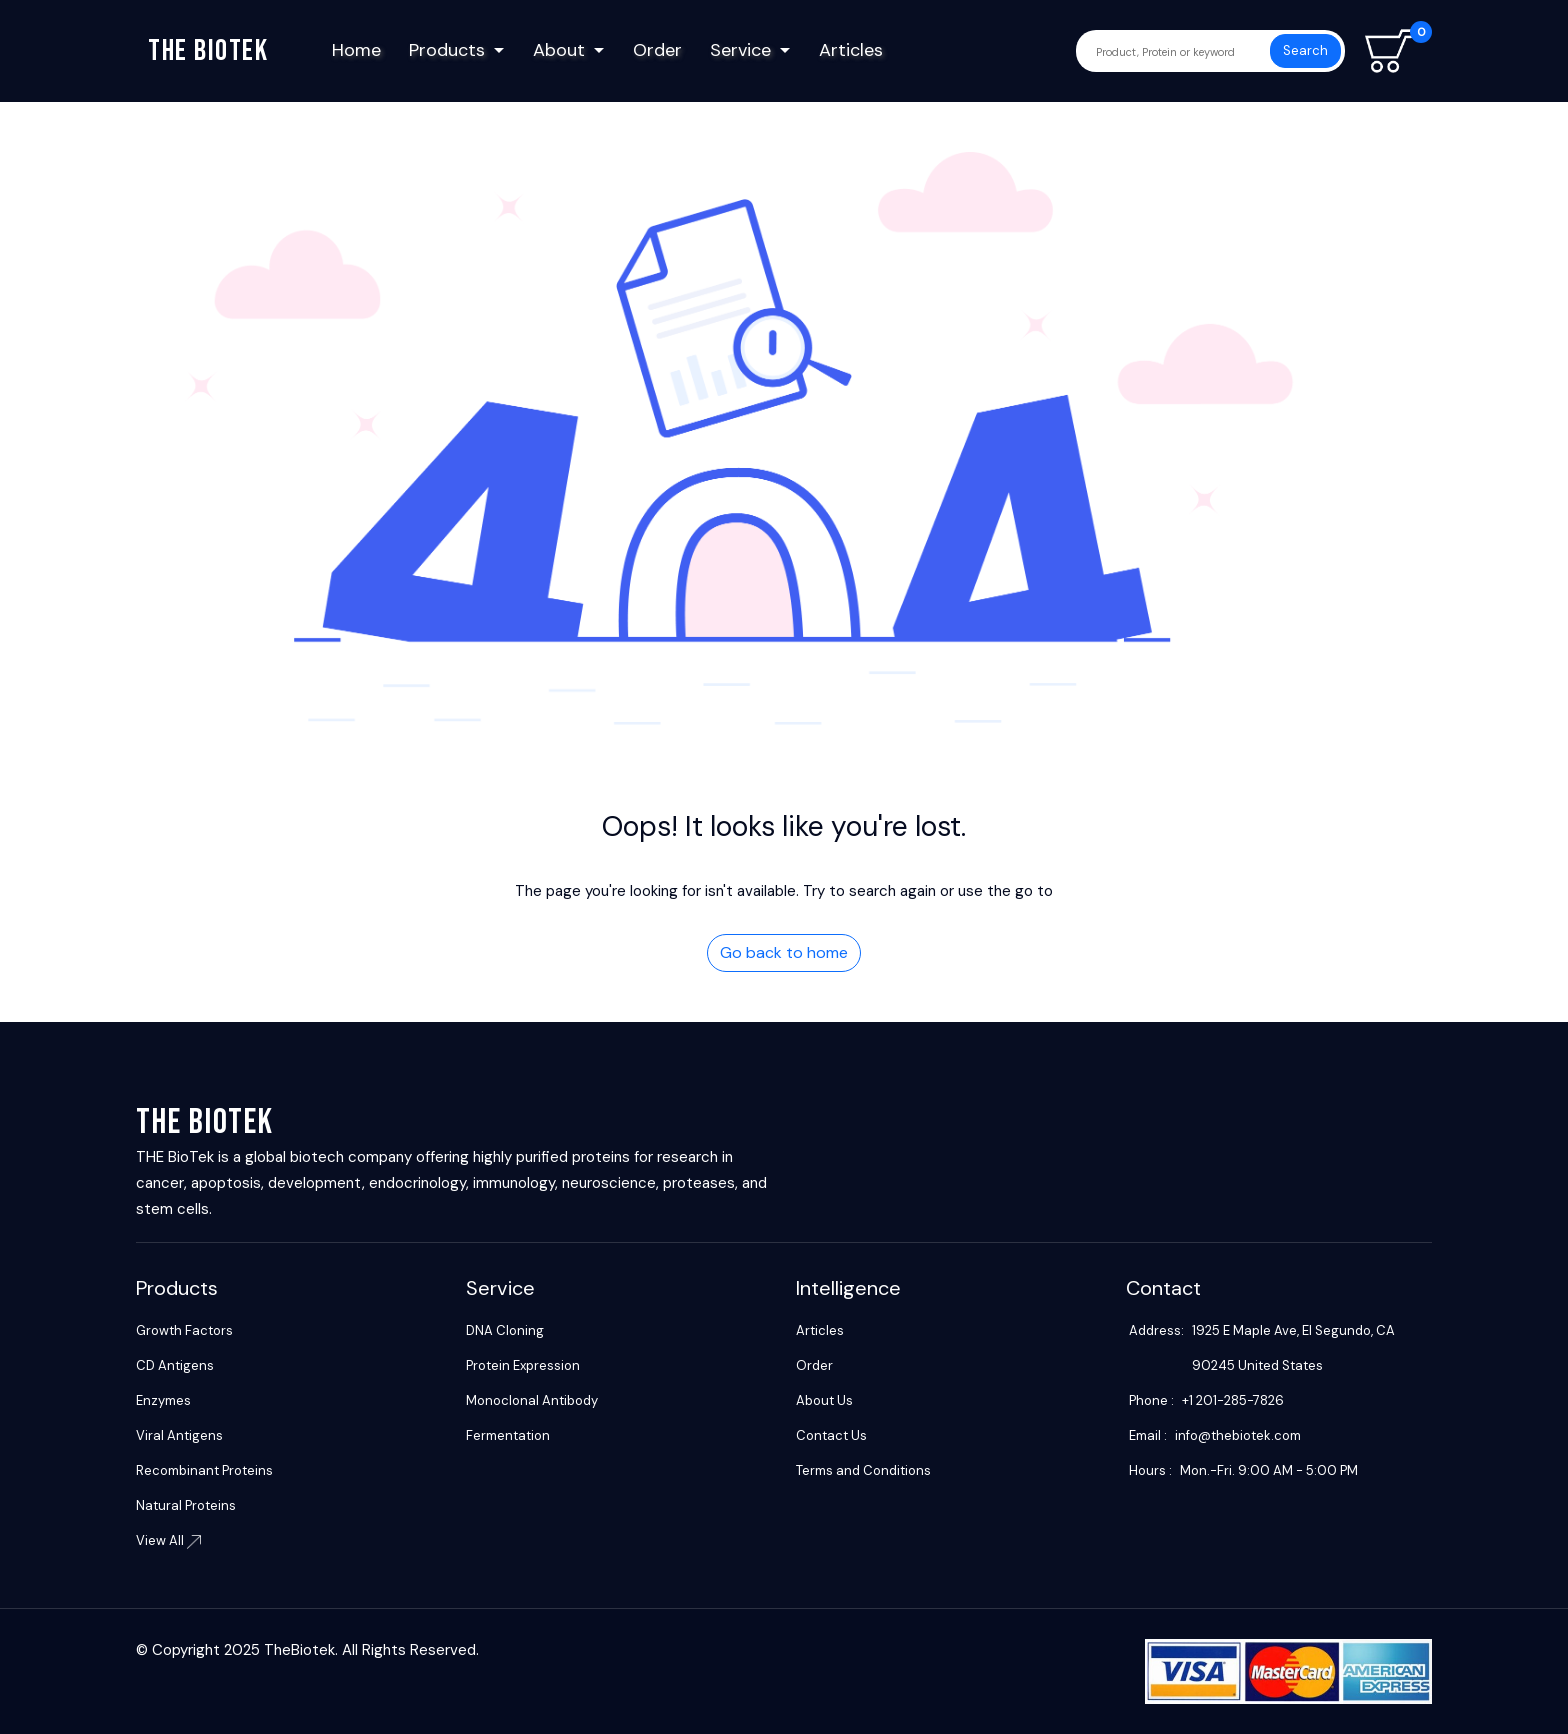  Describe the element at coordinates (740, 50) in the screenshot. I see `Service` at that location.